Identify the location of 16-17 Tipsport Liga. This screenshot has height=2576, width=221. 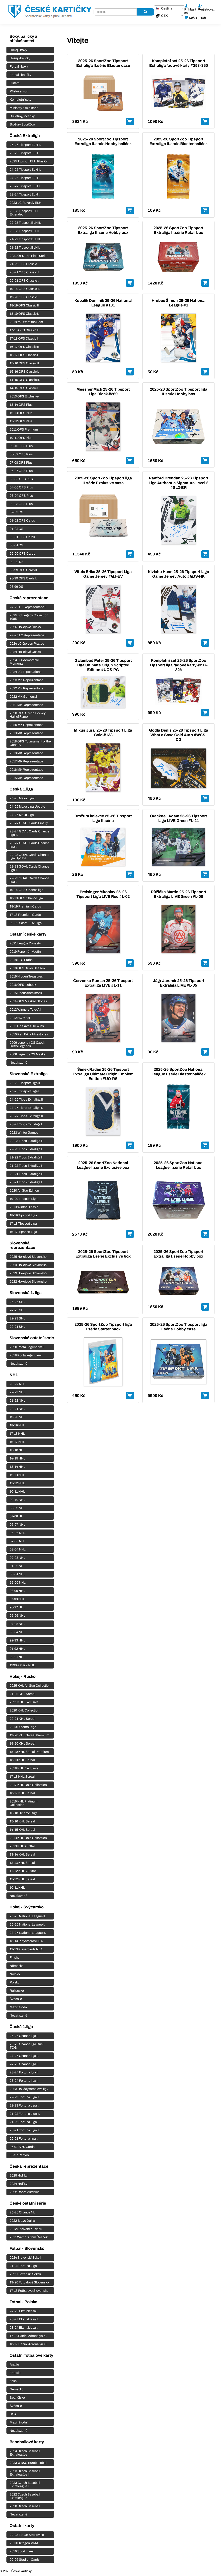
(23, 1232).